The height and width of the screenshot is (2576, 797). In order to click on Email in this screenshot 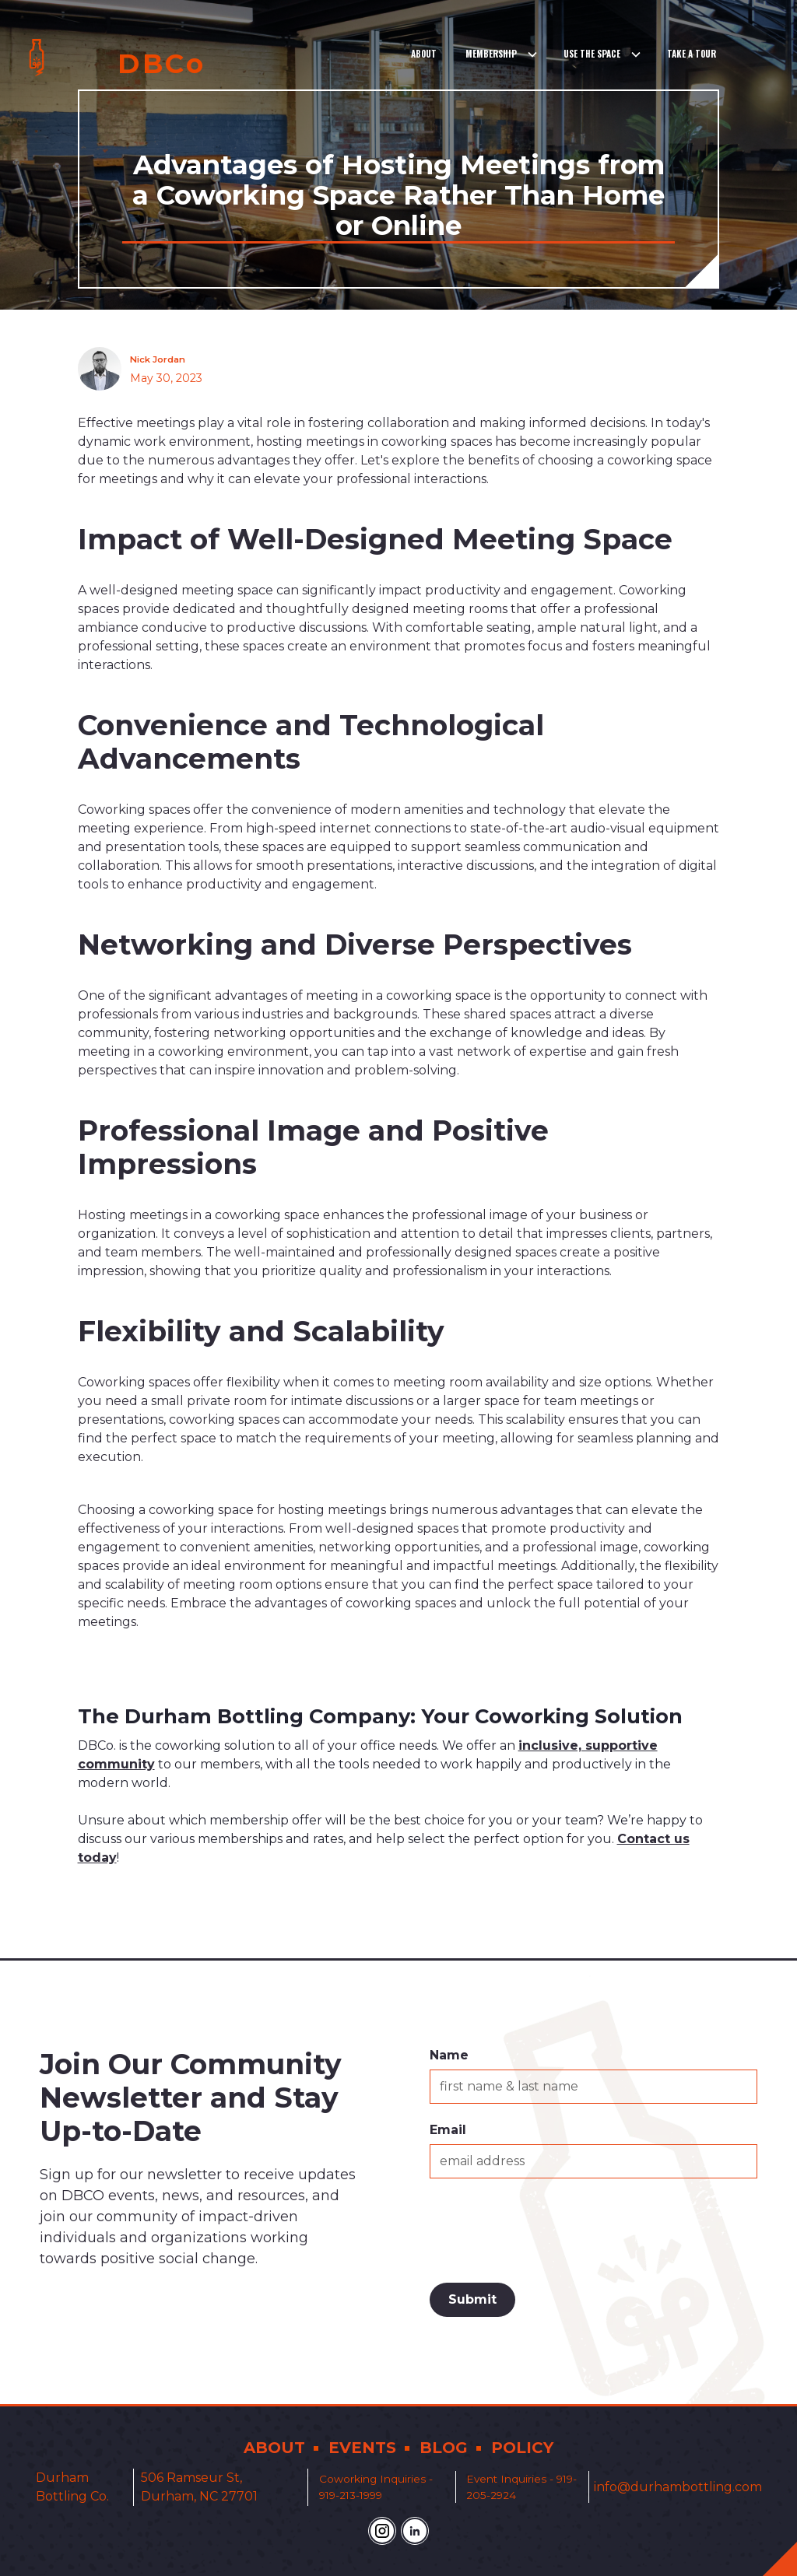, I will do `click(448, 2129)`.